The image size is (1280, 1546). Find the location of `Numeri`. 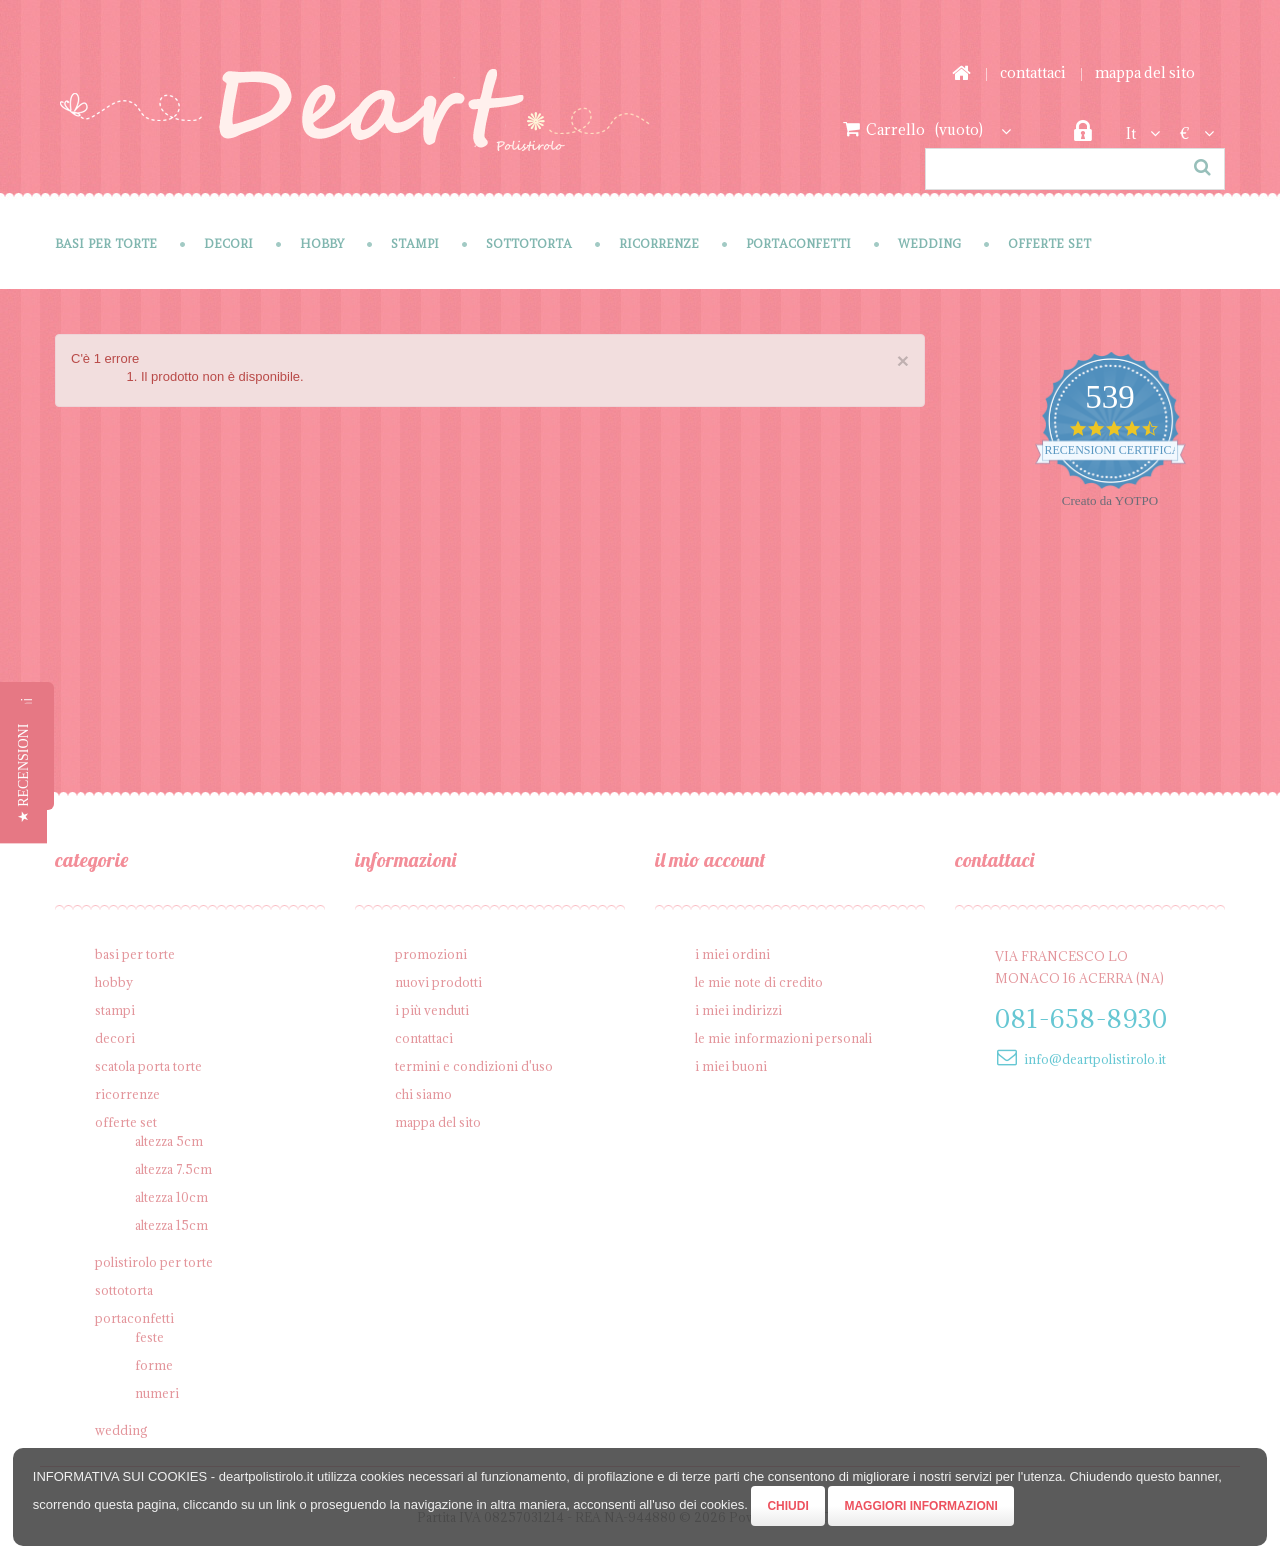

Numeri is located at coordinates (157, 1393).